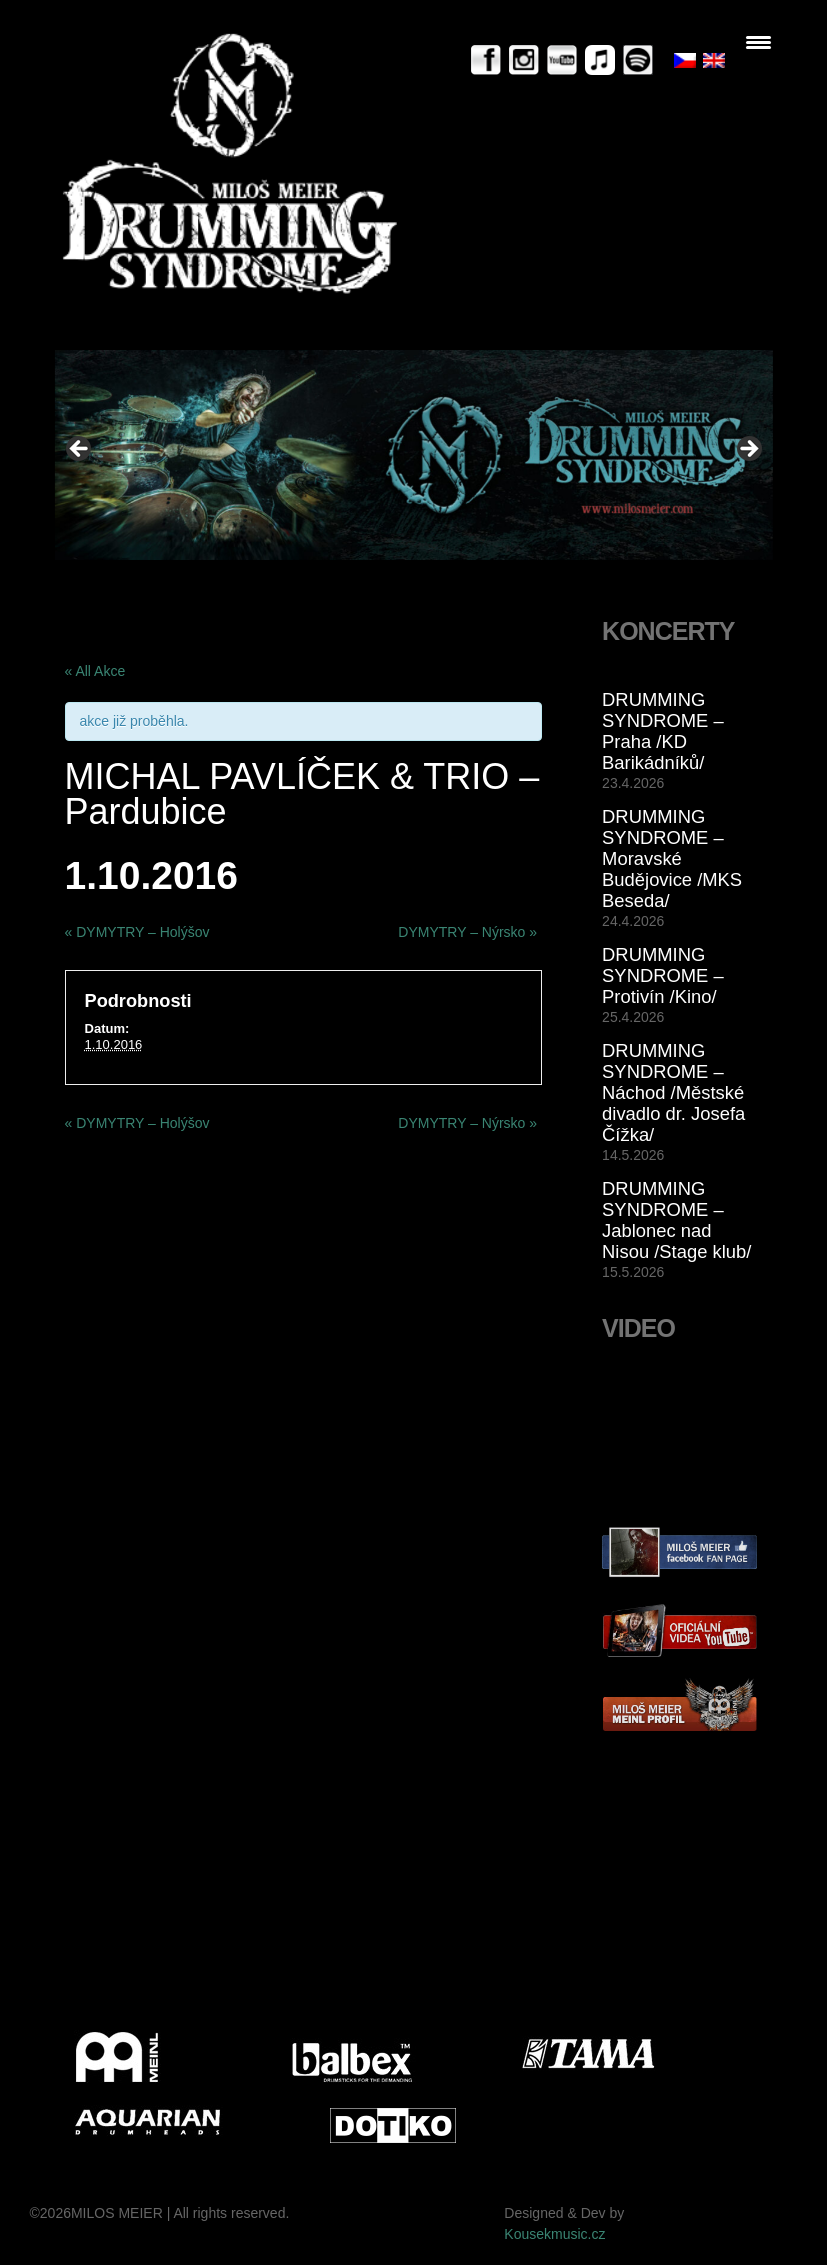 The image size is (827, 2265). I want to click on DRUMMING SYNDROME – Moravské Budějovice /MKS Beseda/, so click(672, 858).